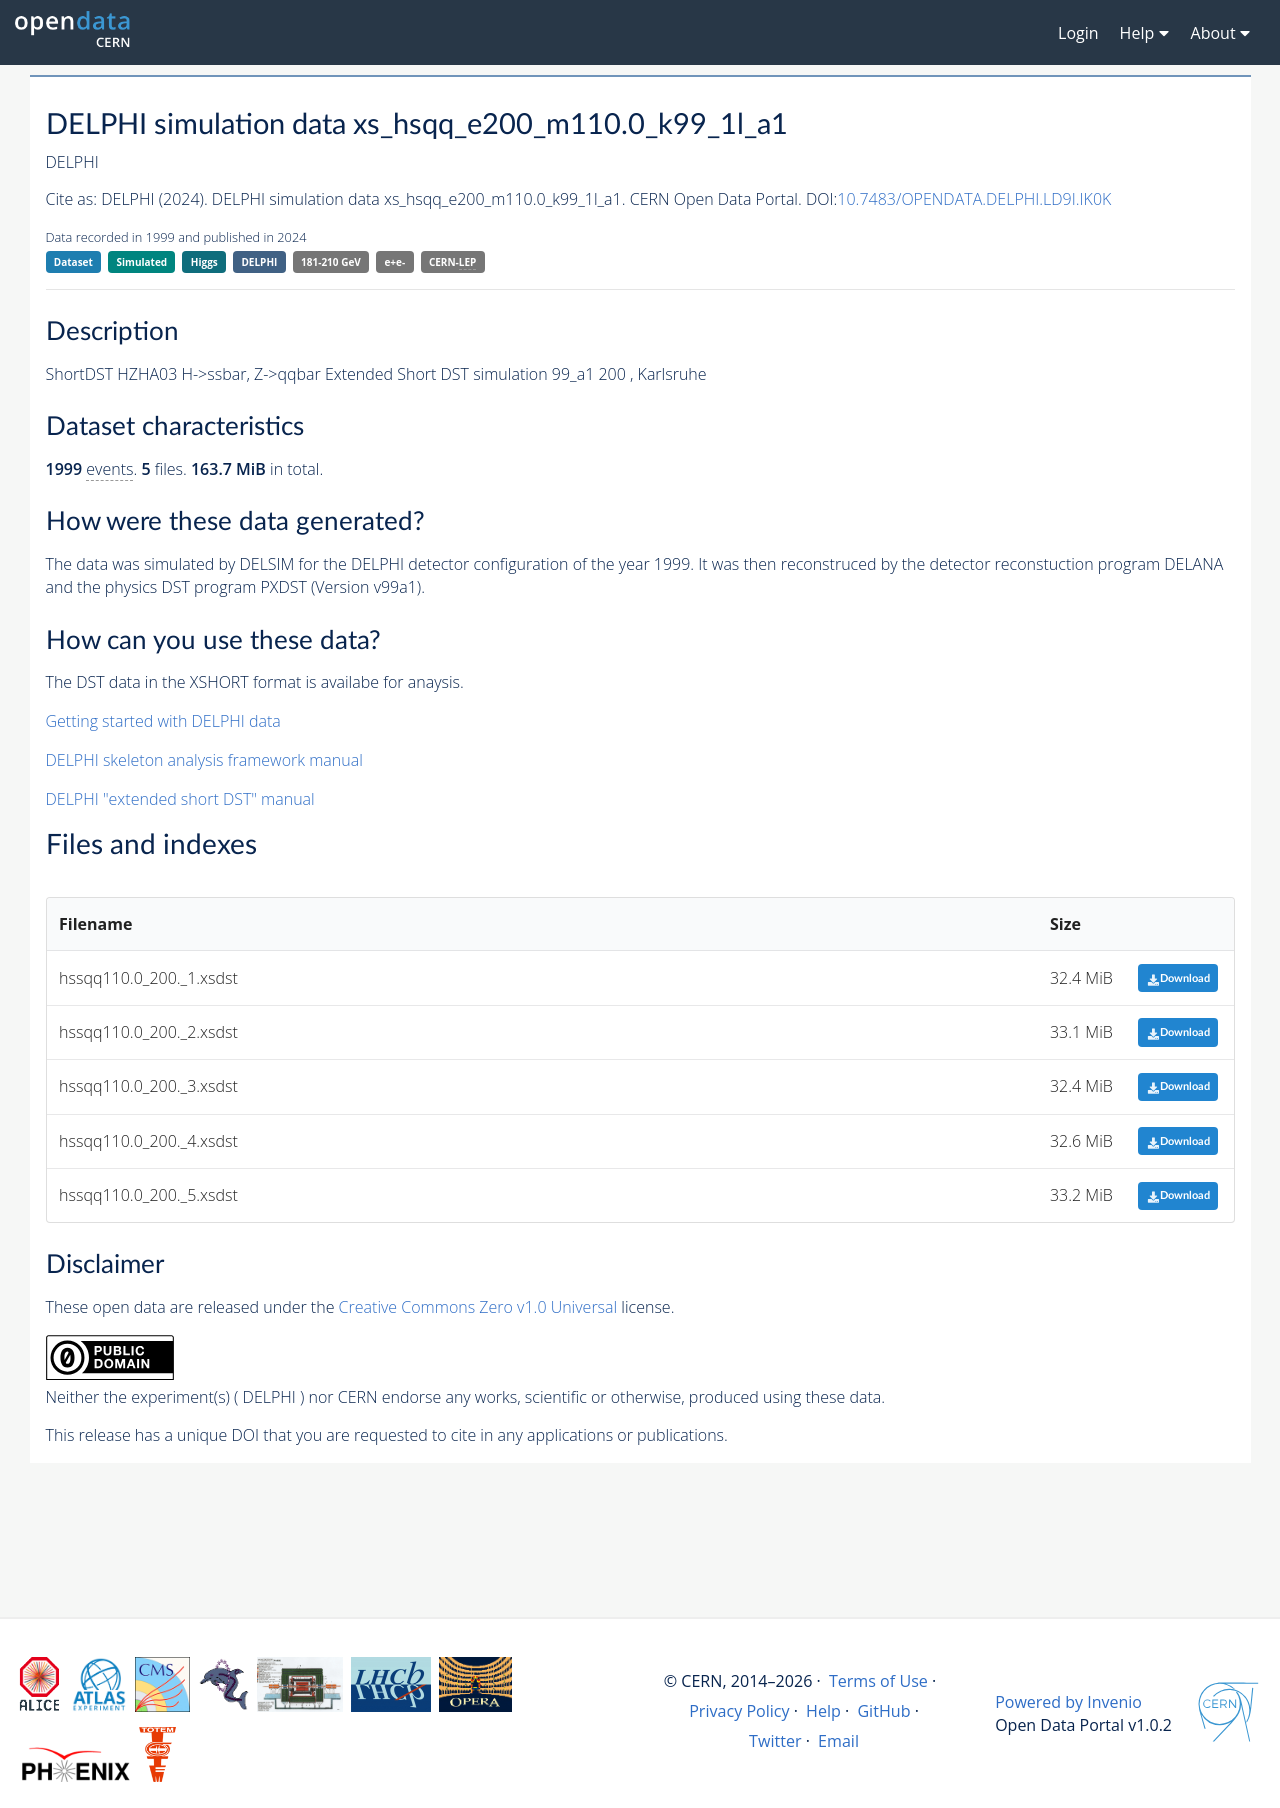 The height and width of the screenshot is (1808, 1280). I want to click on DELPHI, so click(259, 262).